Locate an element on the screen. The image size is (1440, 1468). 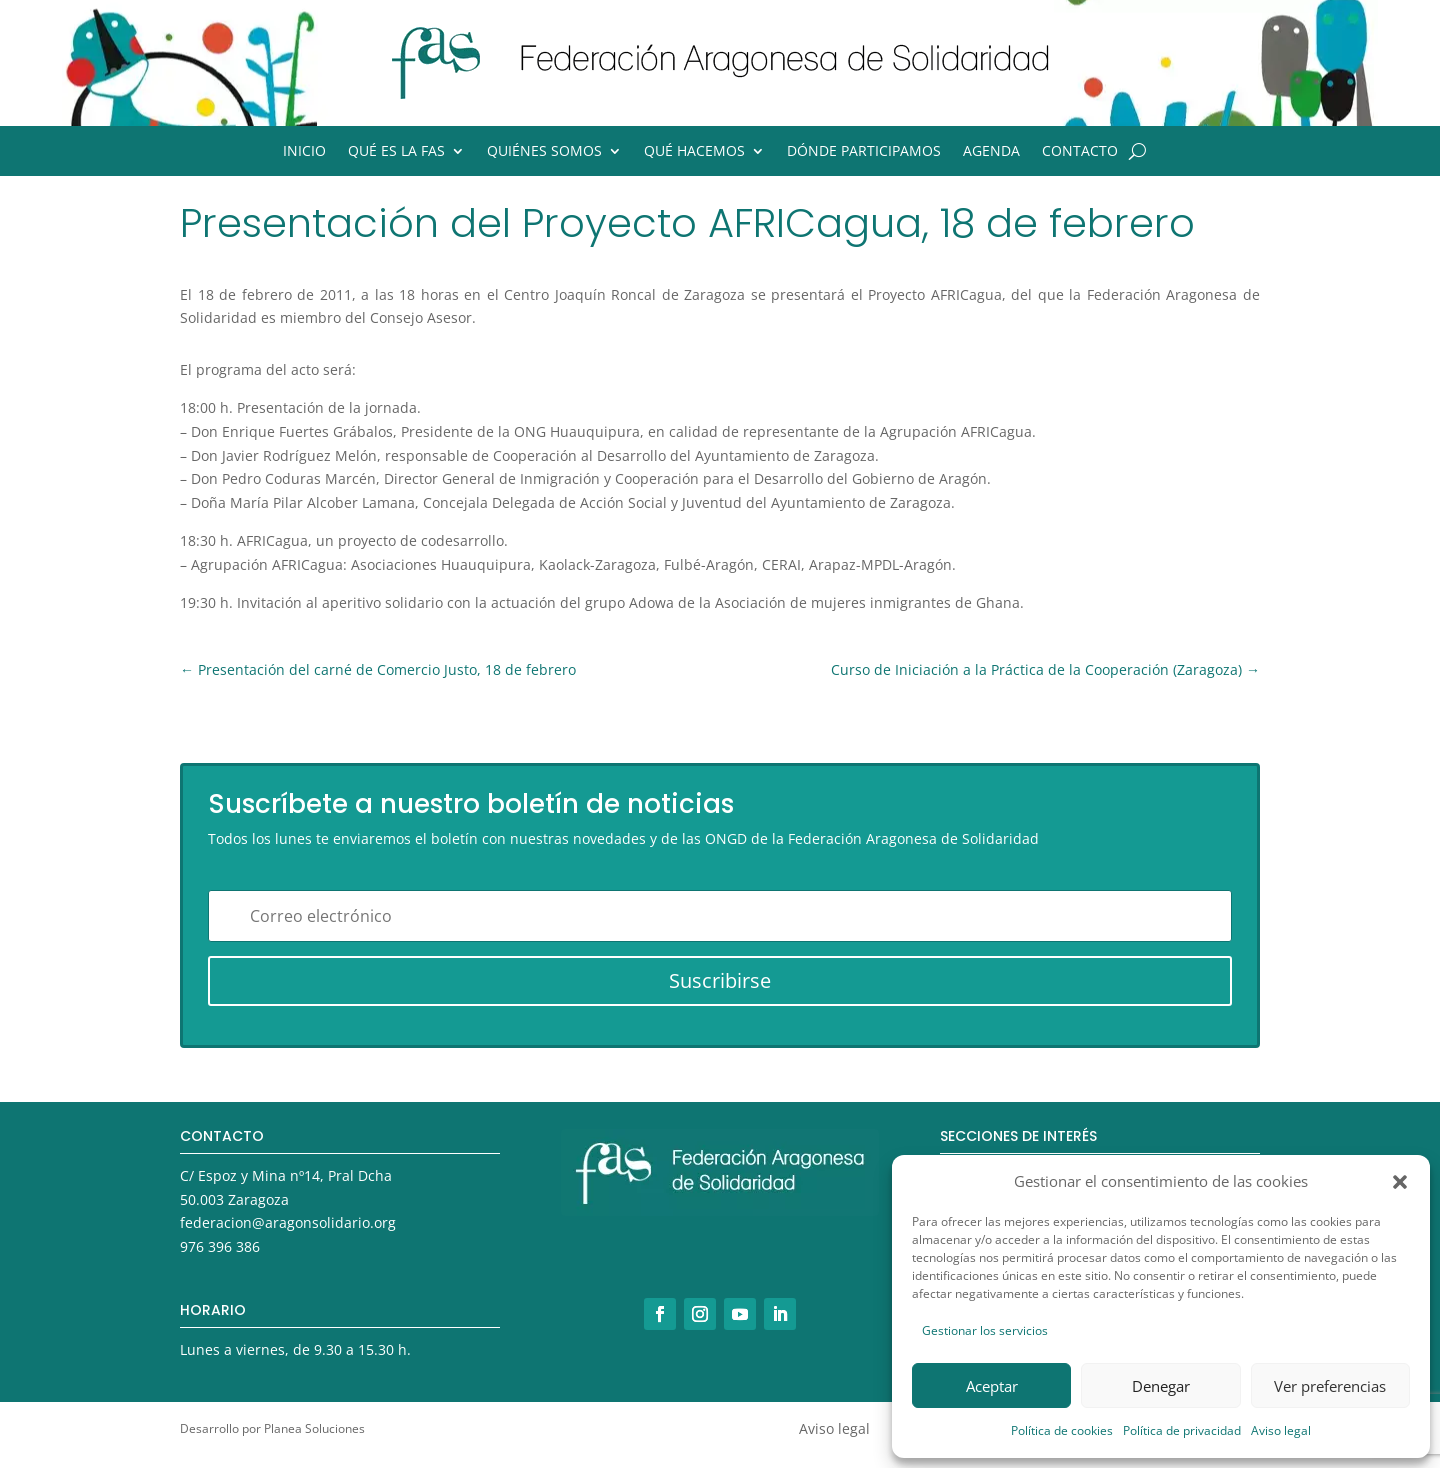
[button] is located at coordinates (1400, 1182).